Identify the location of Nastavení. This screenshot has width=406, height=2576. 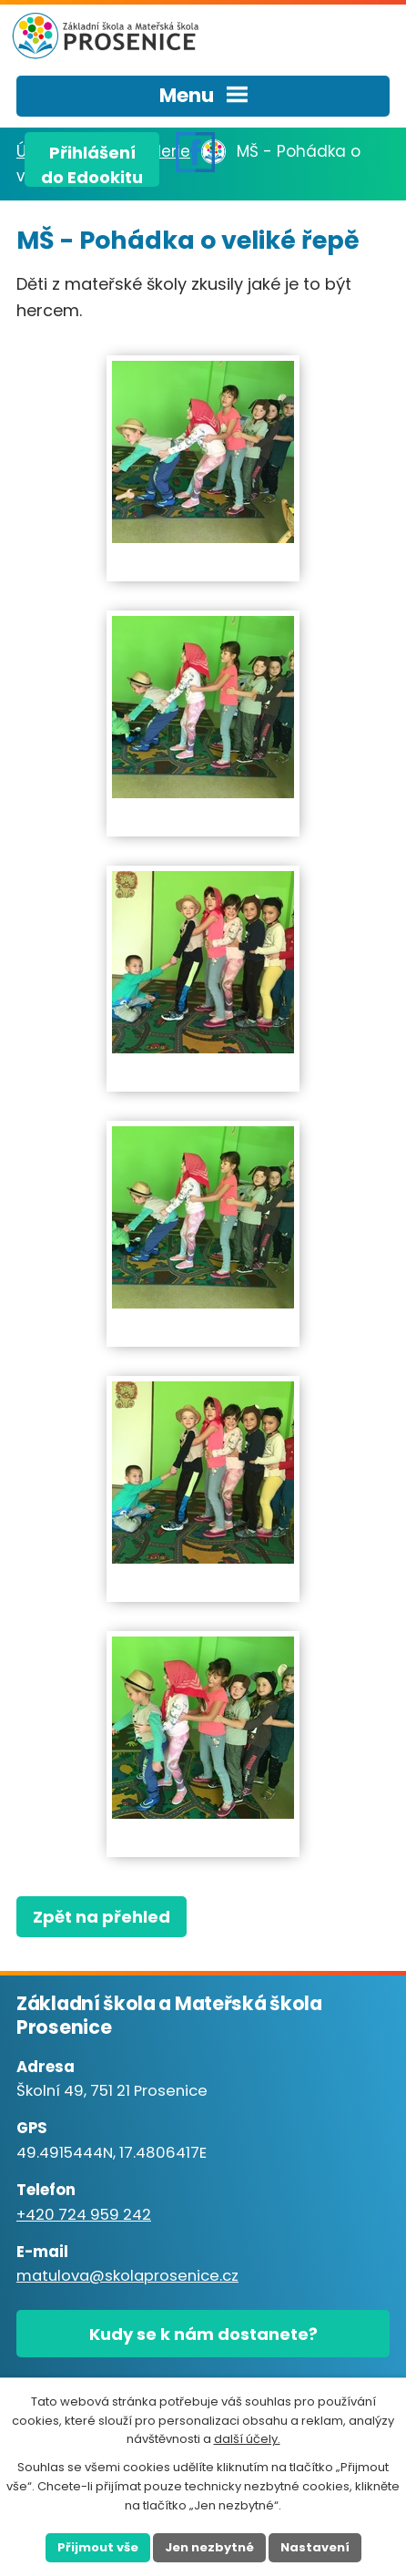
(315, 2547).